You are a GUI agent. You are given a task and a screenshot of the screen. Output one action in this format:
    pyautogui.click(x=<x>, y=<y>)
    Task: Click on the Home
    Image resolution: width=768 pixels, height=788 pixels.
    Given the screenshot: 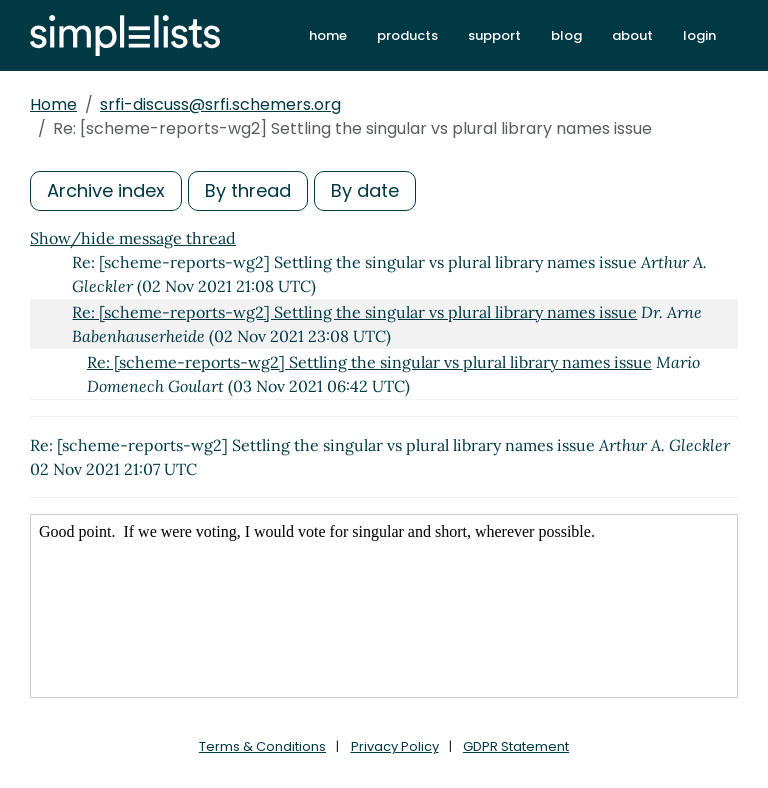 What is the action you would take?
    pyautogui.click(x=53, y=104)
    